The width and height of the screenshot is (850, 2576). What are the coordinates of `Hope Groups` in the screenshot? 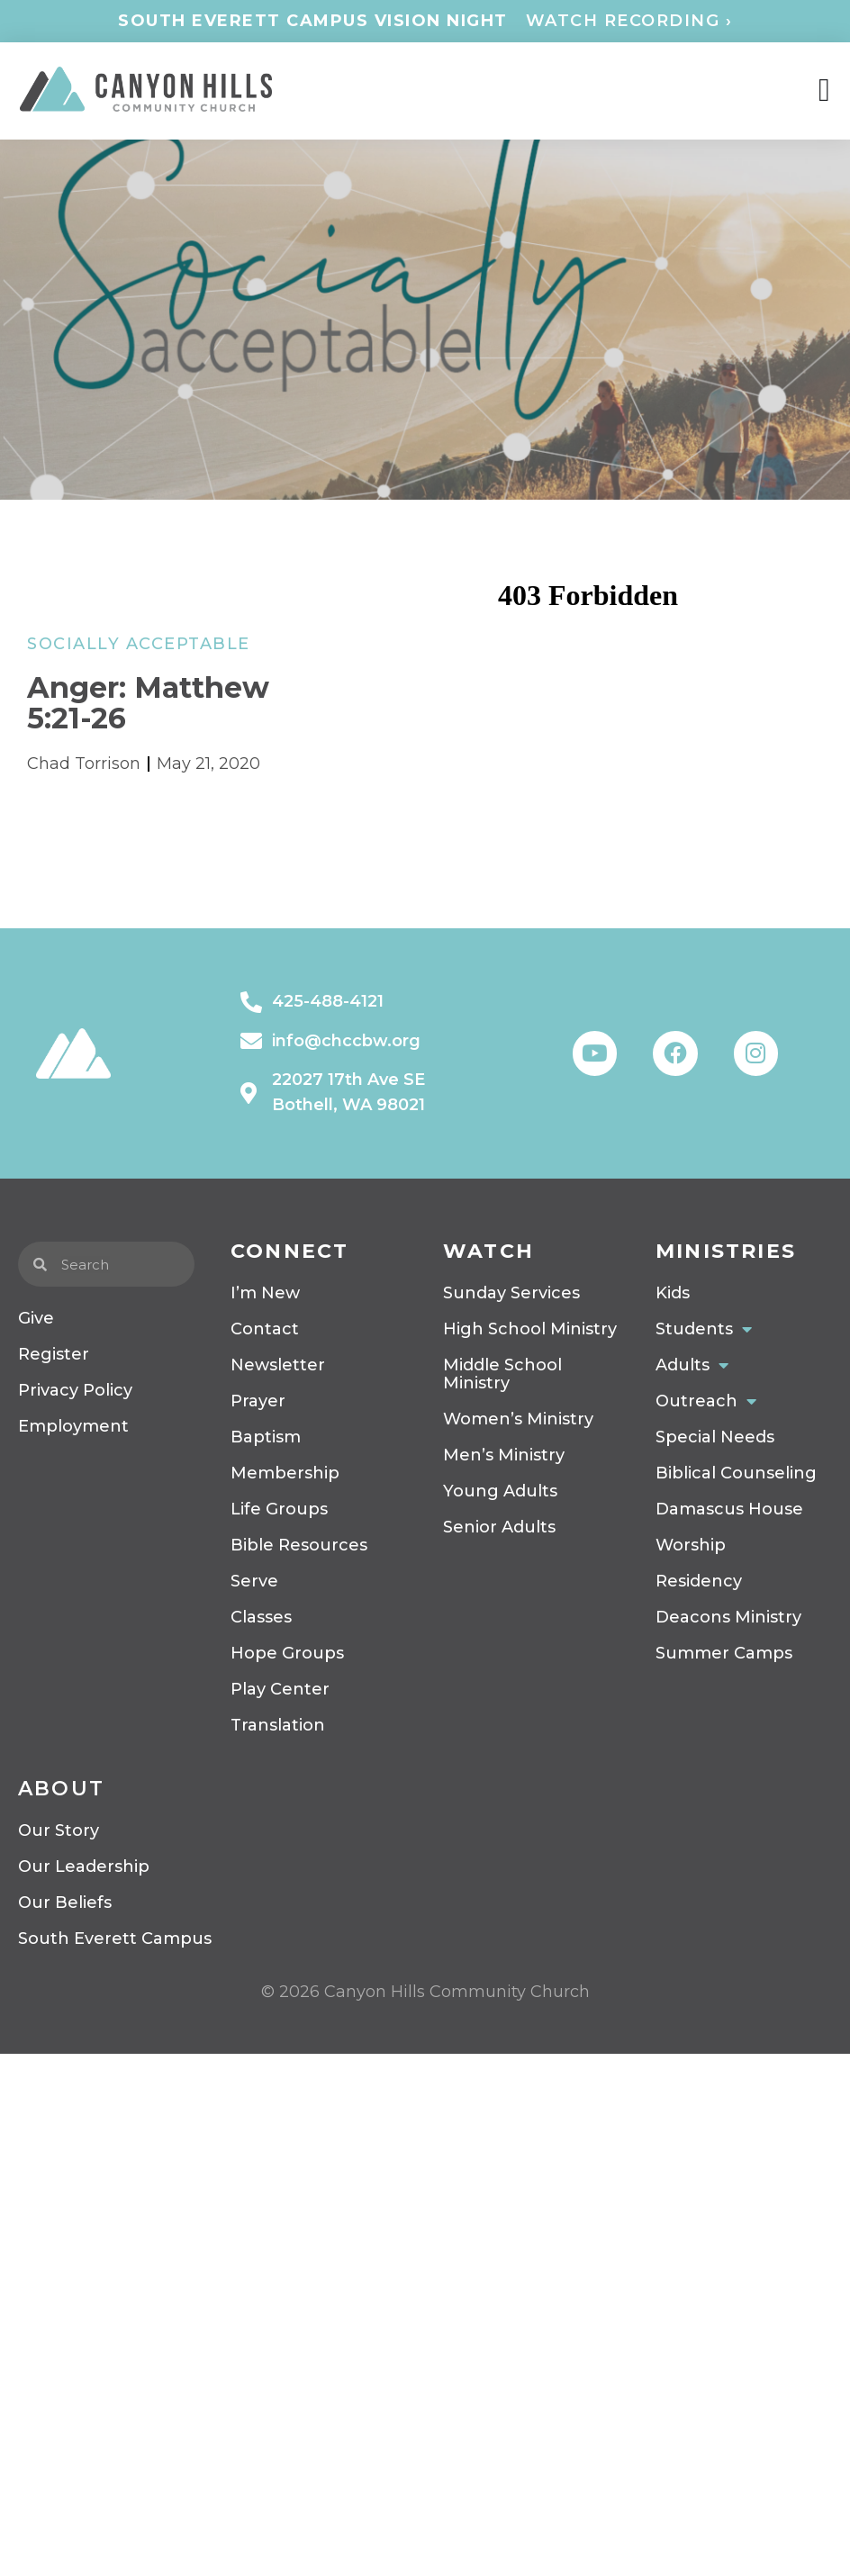 It's located at (287, 1653).